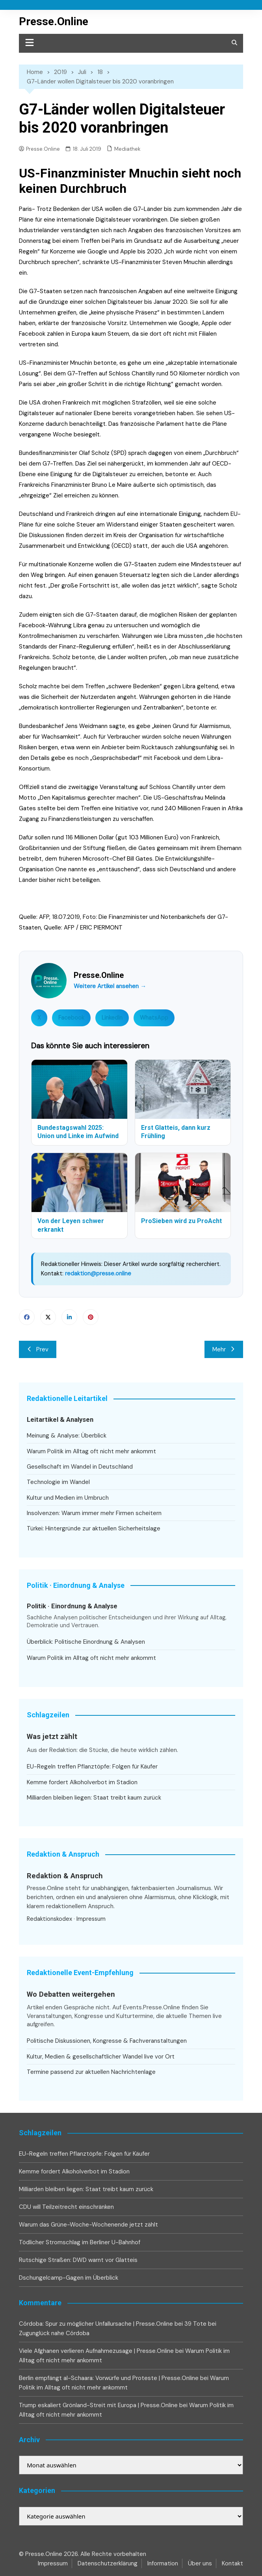 Image resolution: width=262 pixels, height=2576 pixels. What do you see at coordinates (93, 1528) in the screenshot?
I see `Türkei: Hintergründe zur aktuellen Sicherheitslage` at bounding box center [93, 1528].